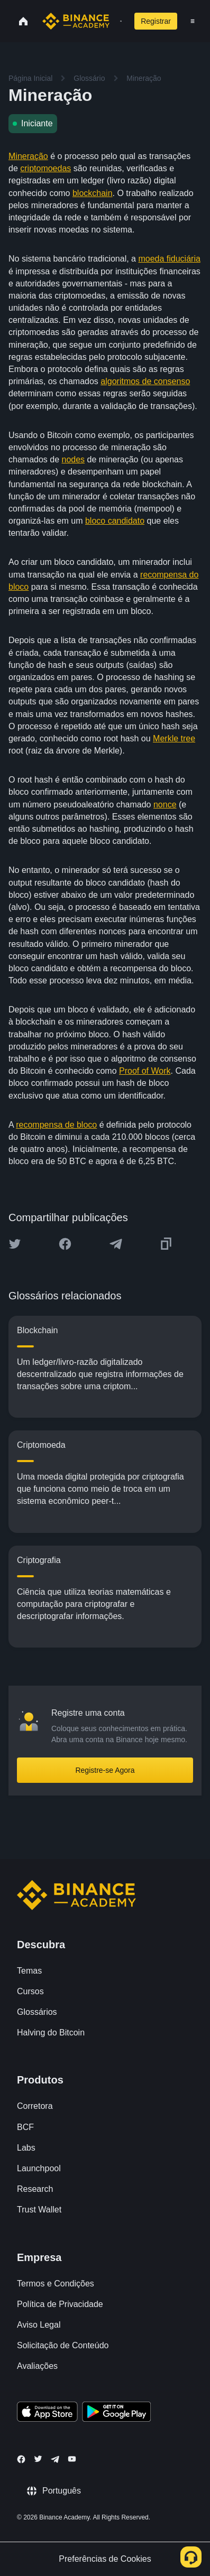 This screenshot has height=2576, width=210. I want to click on moeda fiduciária, so click(169, 258).